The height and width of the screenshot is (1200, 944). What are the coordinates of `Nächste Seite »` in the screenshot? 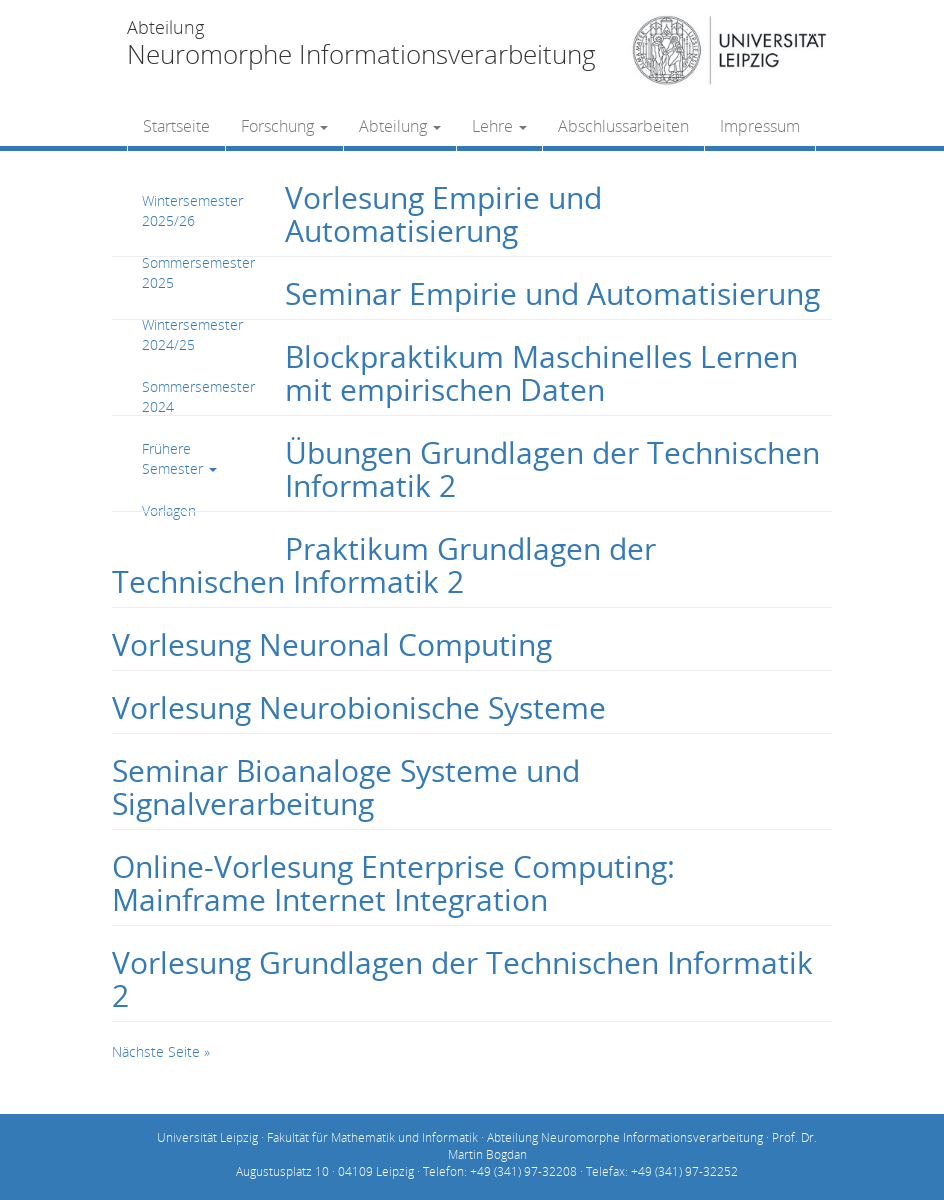 It's located at (161, 1051).